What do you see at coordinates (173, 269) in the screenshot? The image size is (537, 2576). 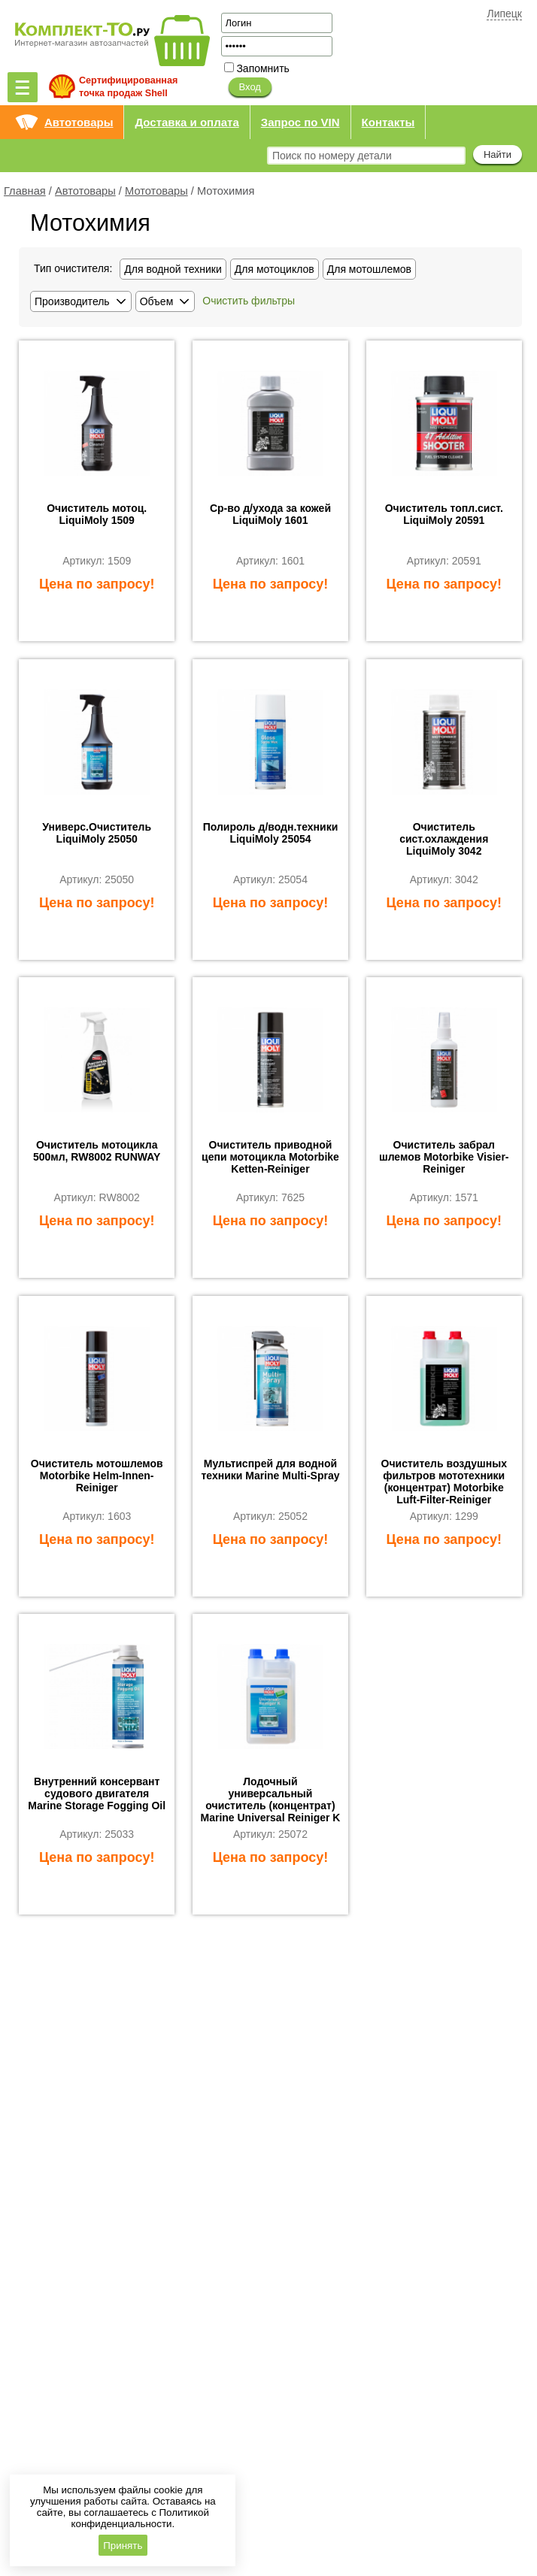 I see `Для водной техники` at bounding box center [173, 269].